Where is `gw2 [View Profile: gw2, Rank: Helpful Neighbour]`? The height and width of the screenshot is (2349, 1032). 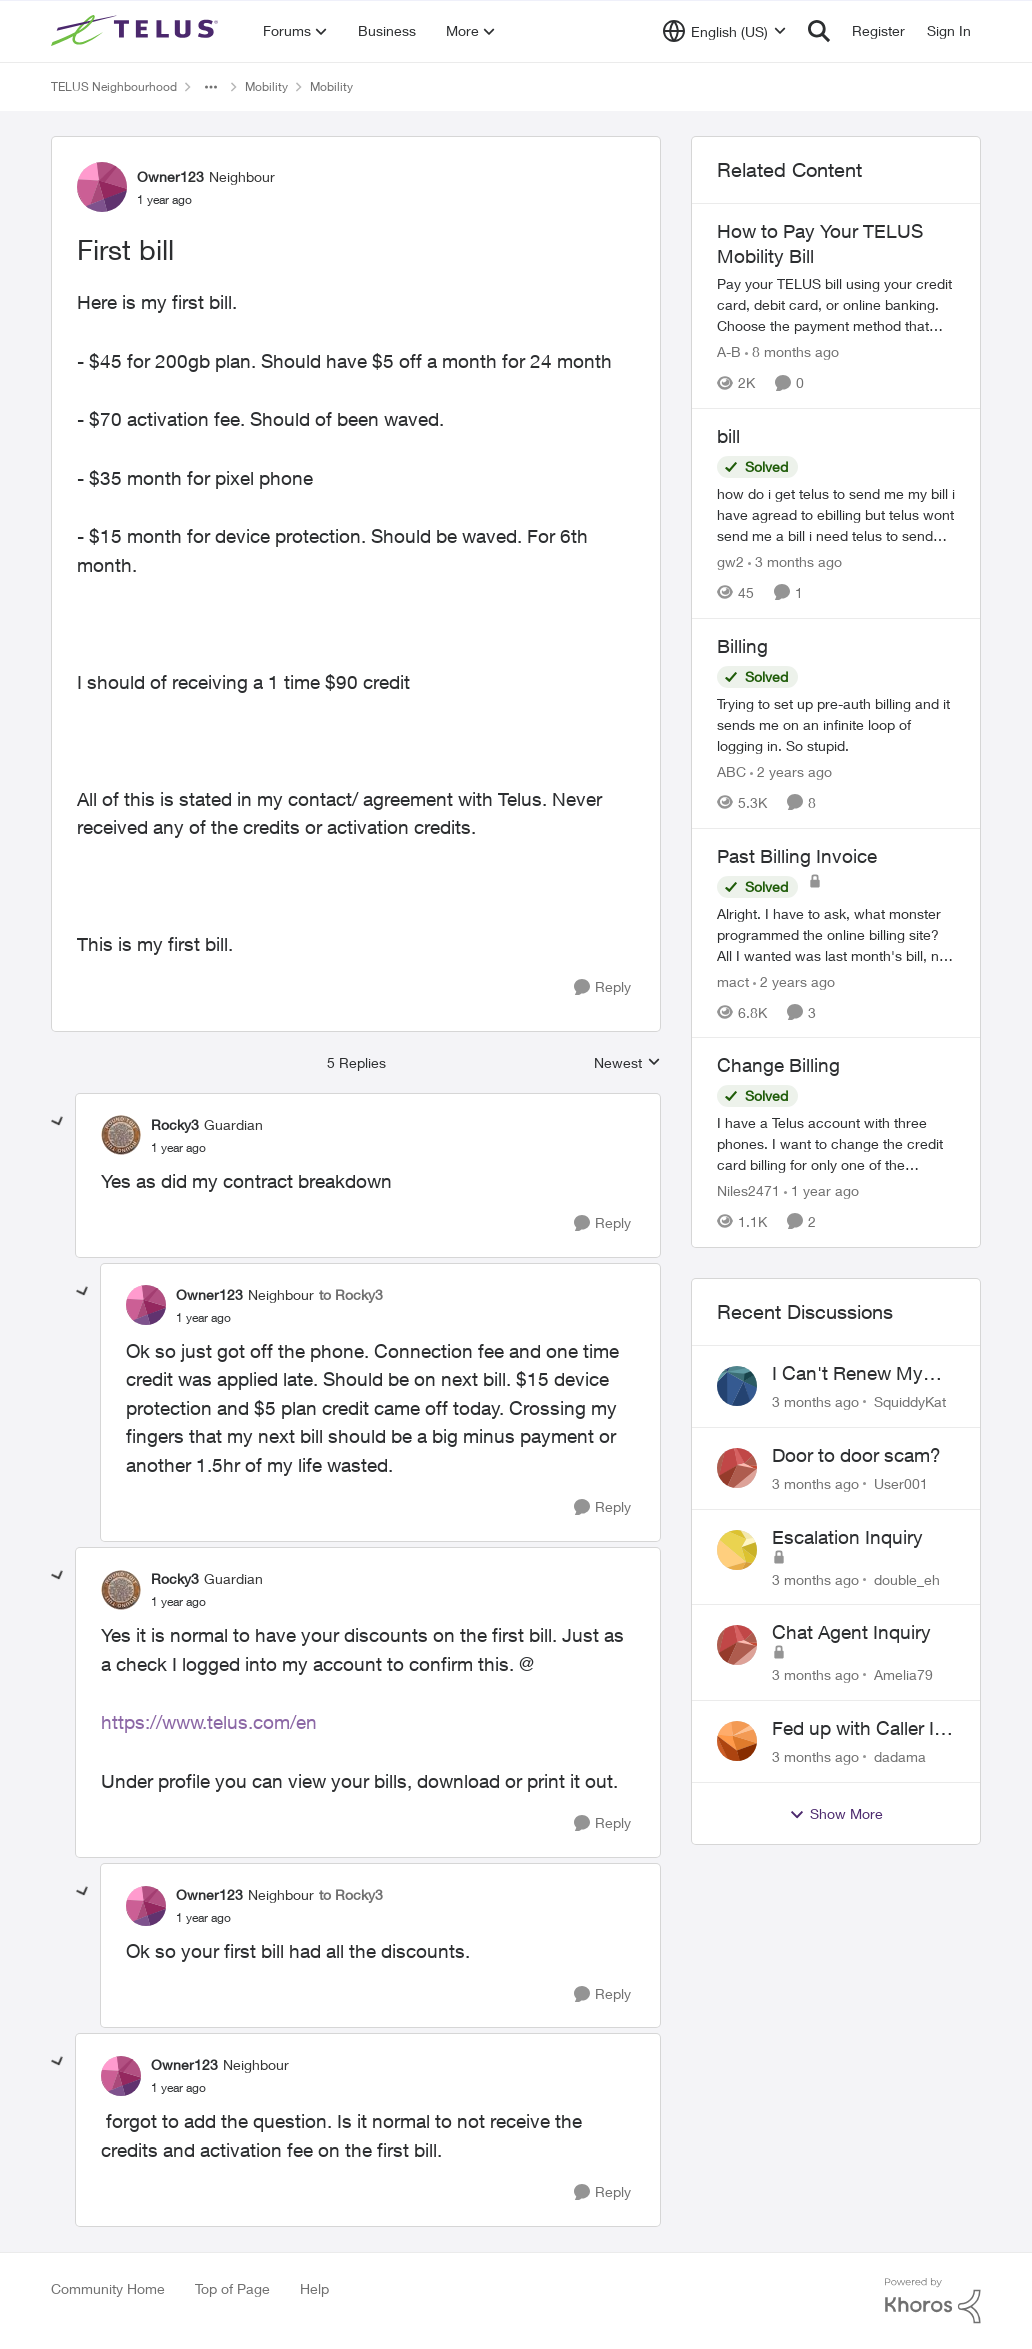
gw2 [View Profile: gw2, Rank: Helpful Neighbour] is located at coordinates (730, 561).